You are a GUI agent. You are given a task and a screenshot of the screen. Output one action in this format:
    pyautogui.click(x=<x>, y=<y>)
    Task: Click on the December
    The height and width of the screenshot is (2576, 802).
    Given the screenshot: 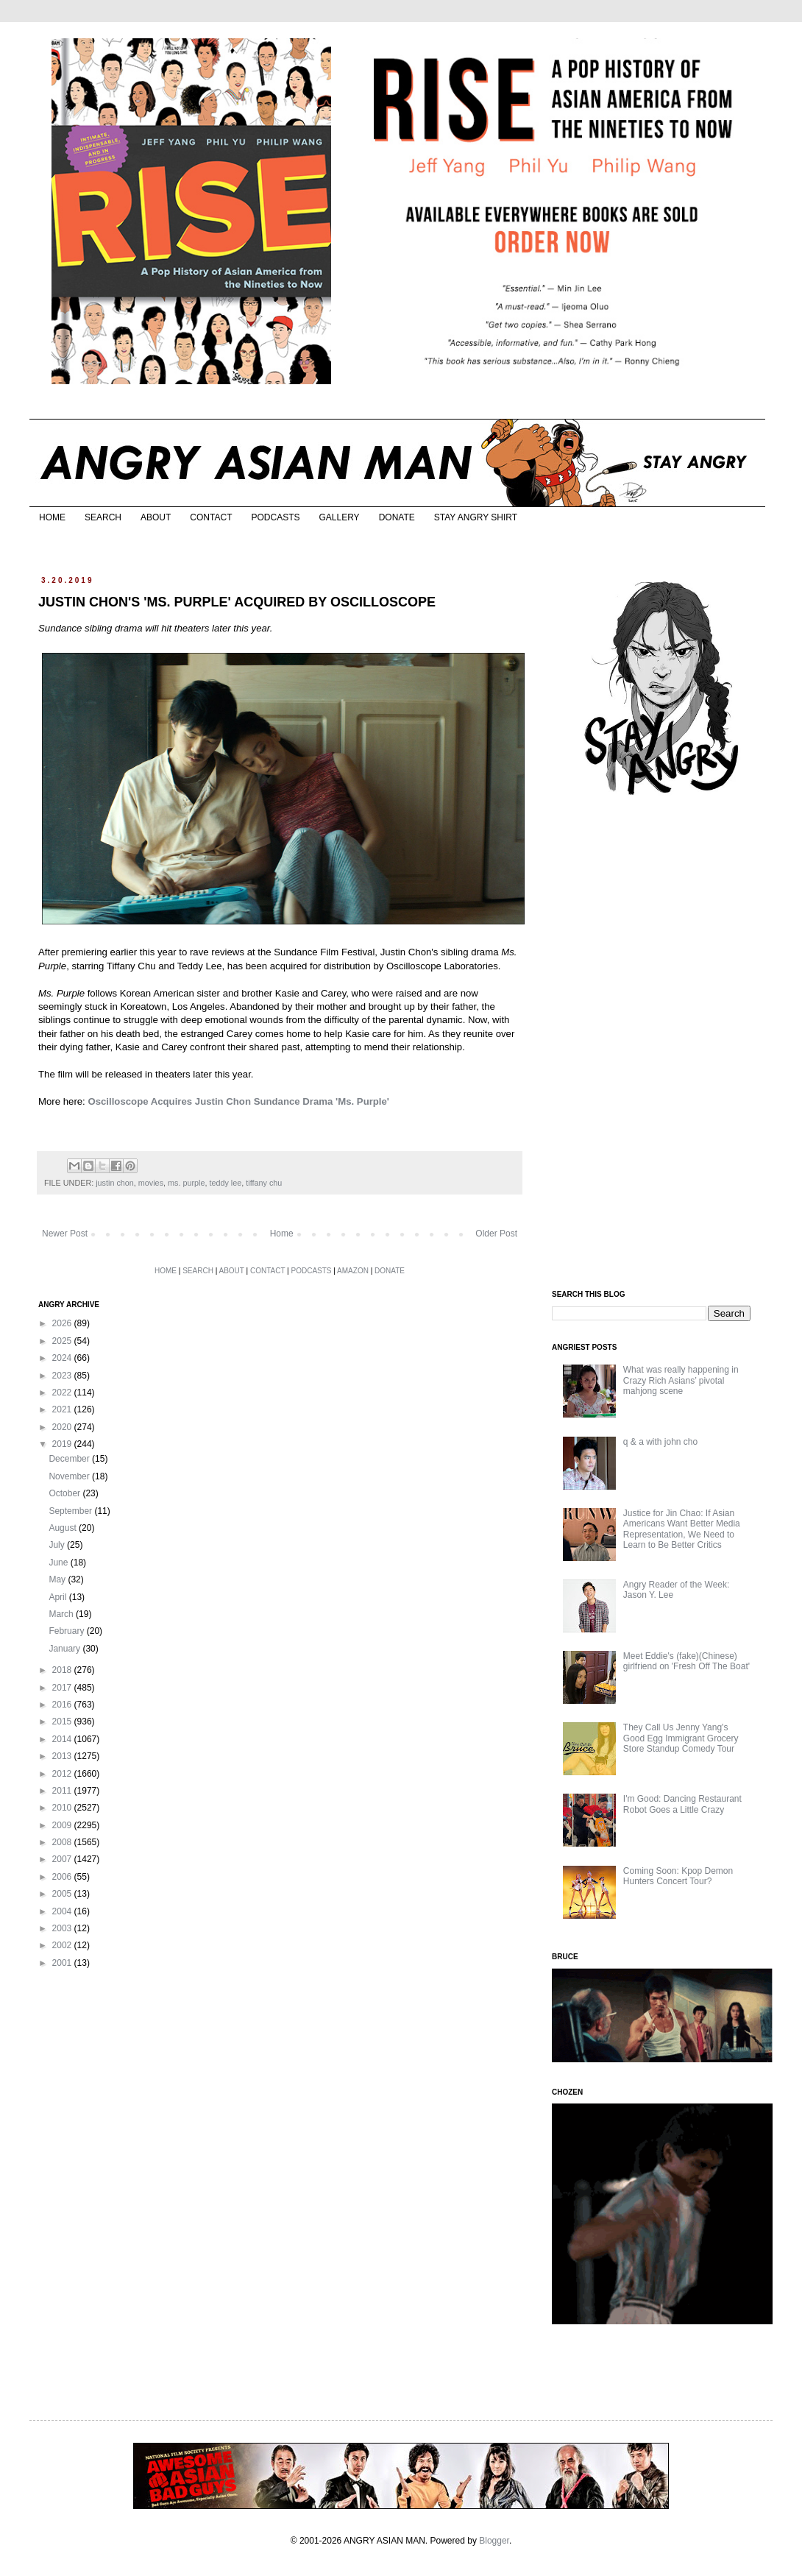 What is the action you would take?
    pyautogui.click(x=70, y=1459)
    